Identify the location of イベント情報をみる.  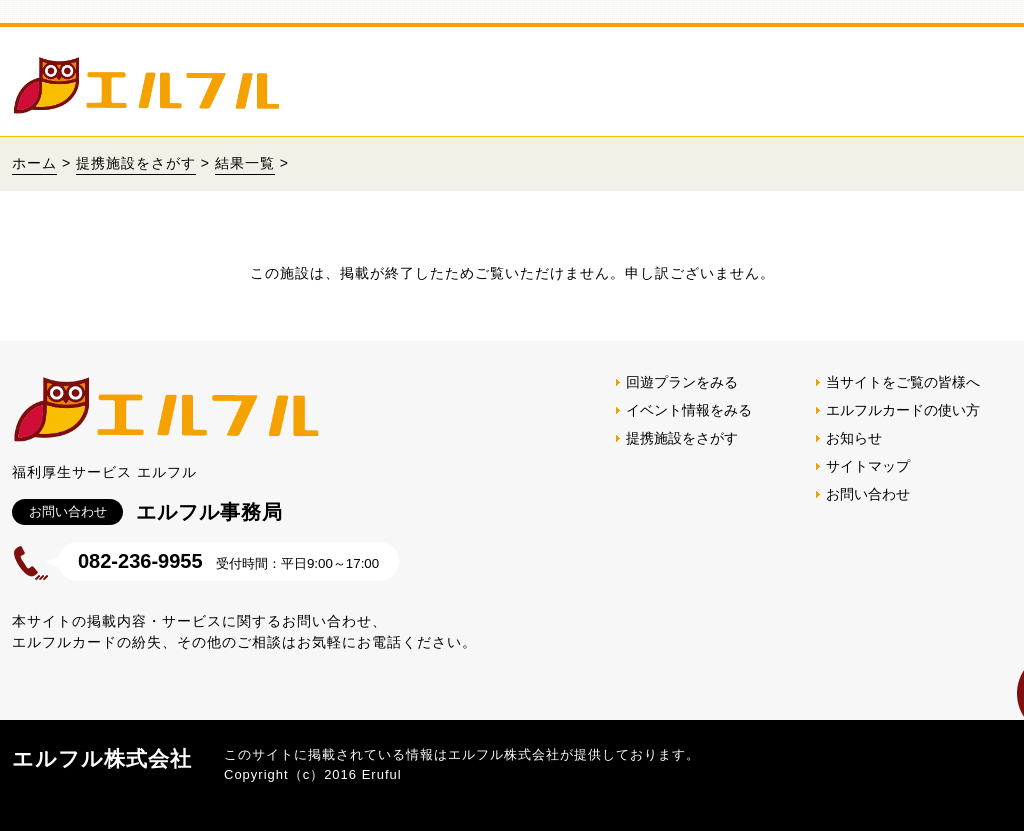
(689, 410).